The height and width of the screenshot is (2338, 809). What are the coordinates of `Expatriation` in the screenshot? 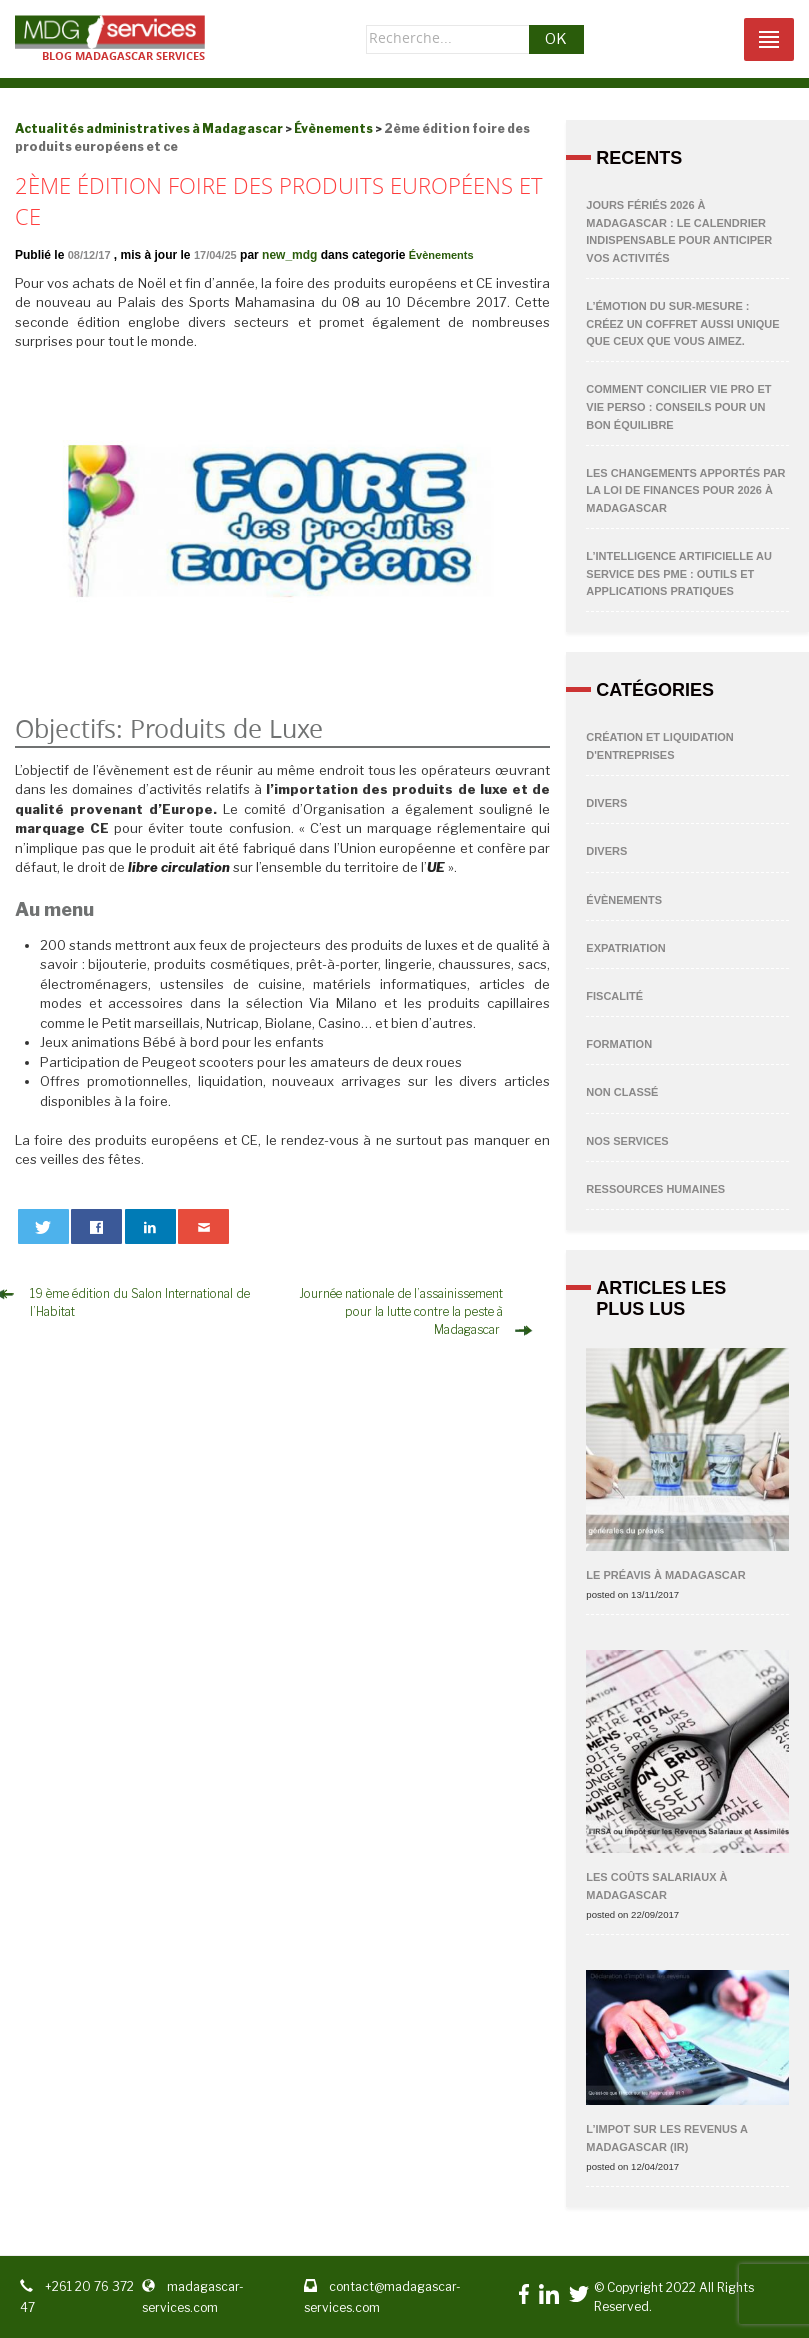 It's located at (625, 948).